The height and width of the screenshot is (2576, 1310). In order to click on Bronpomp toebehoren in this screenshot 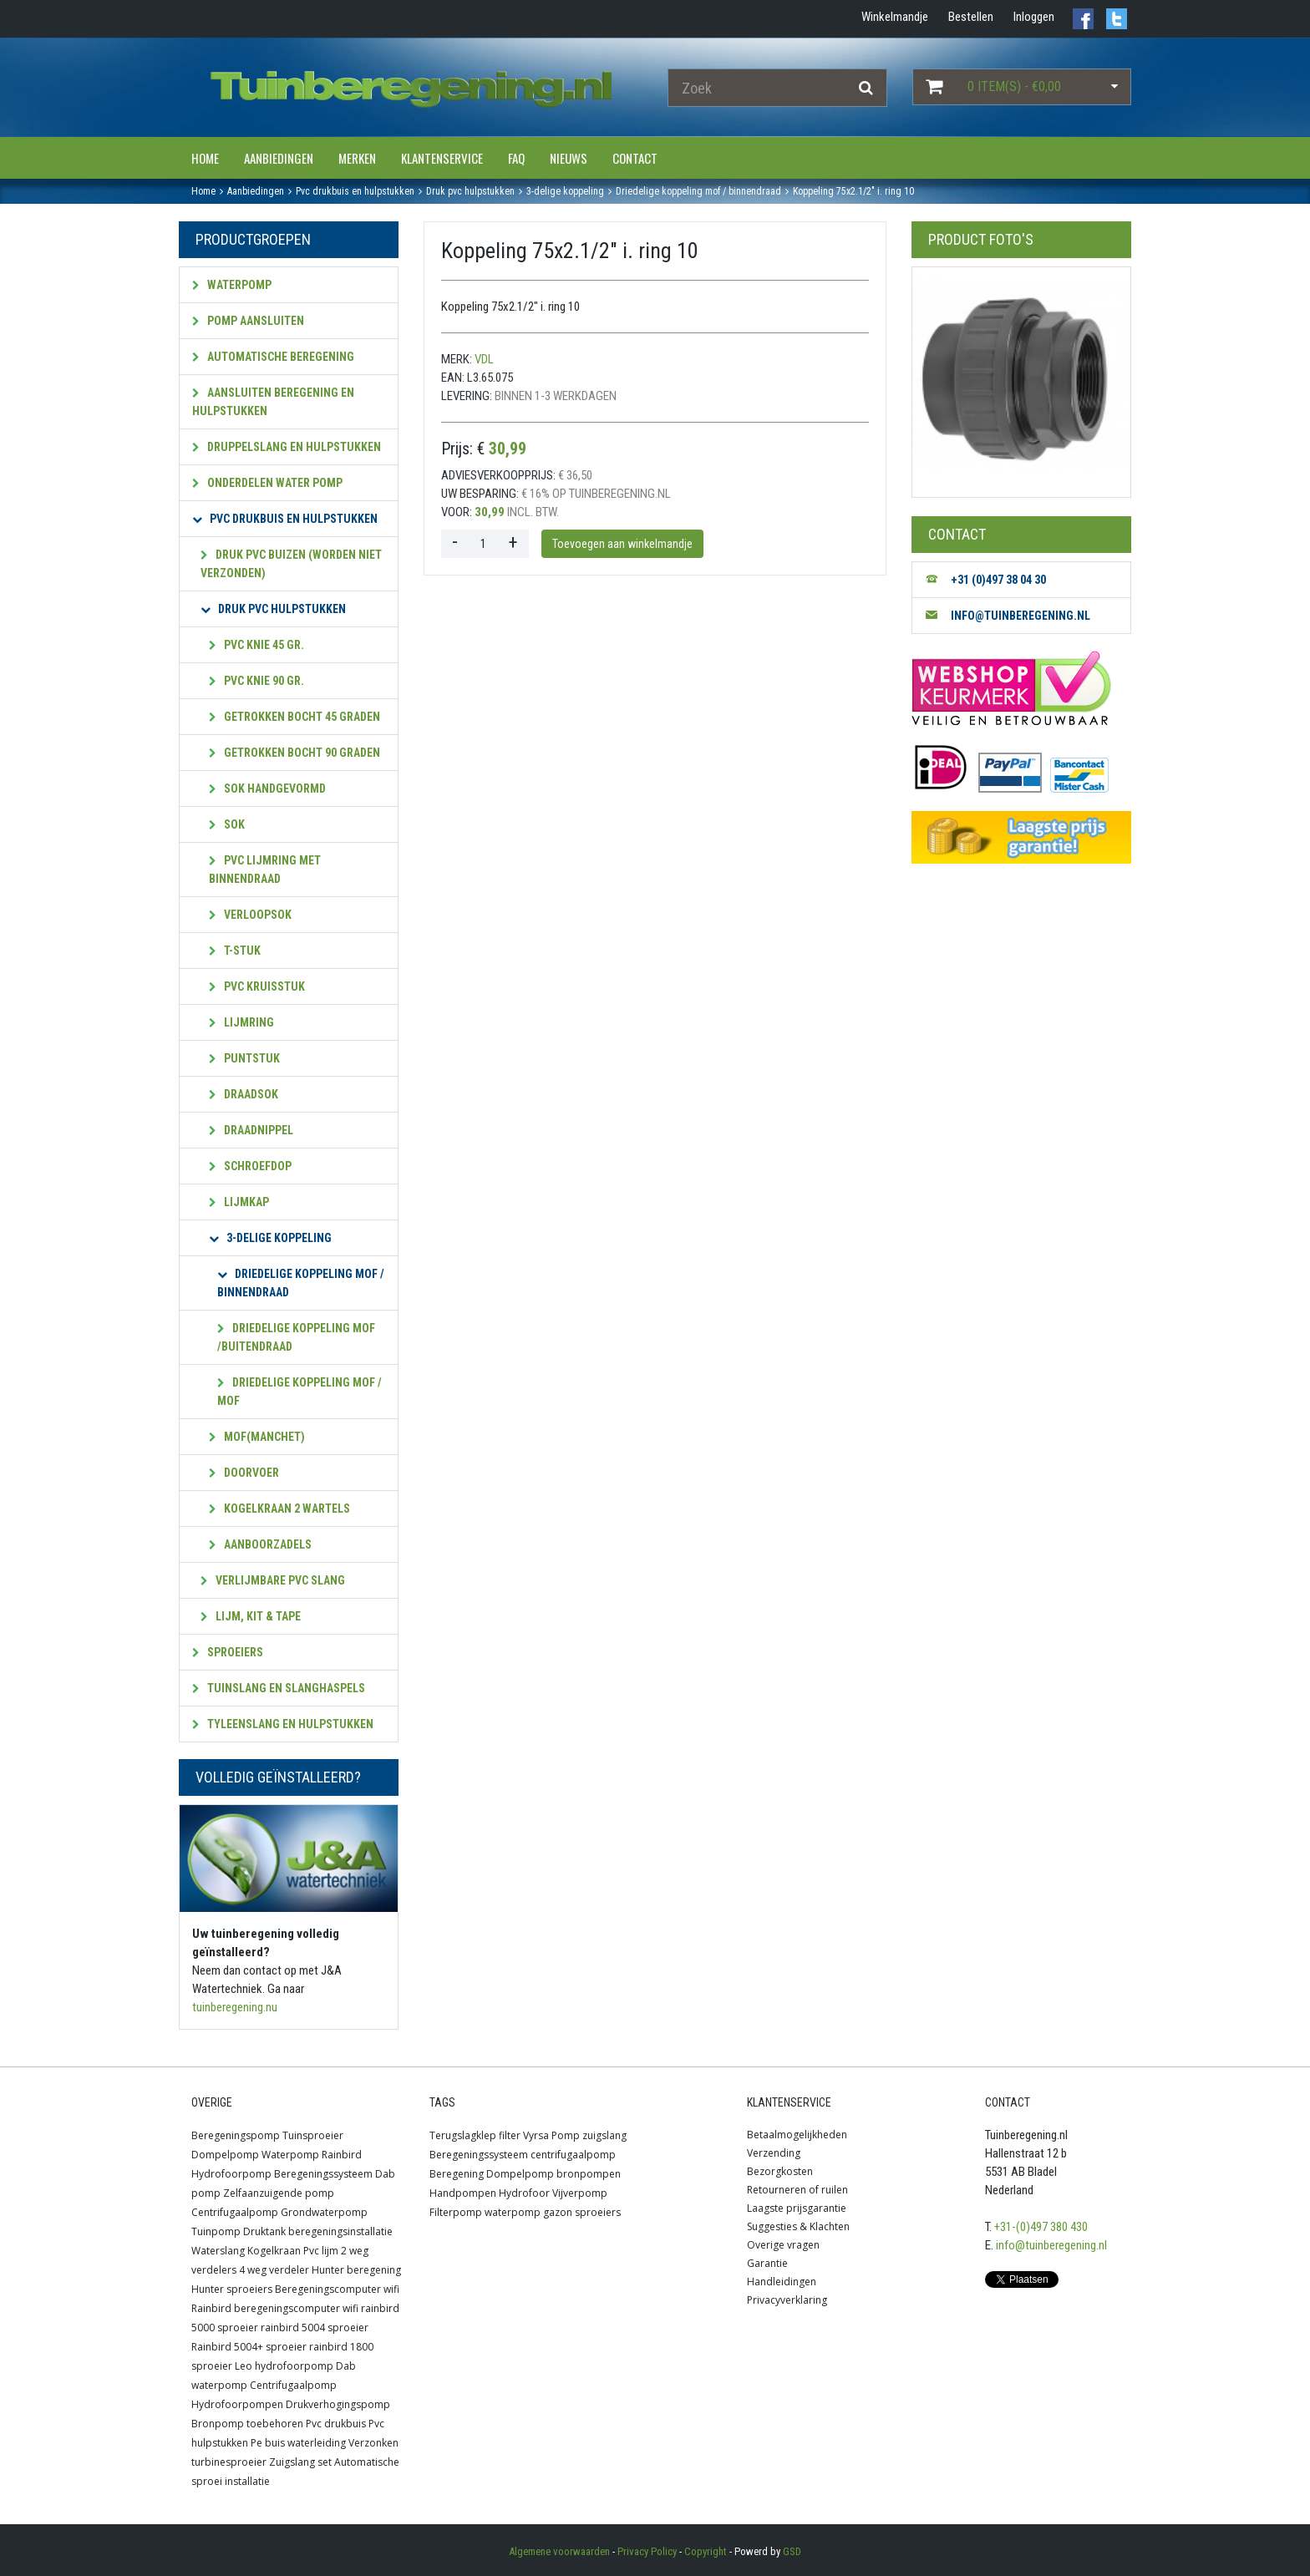, I will do `click(247, 2423)`.